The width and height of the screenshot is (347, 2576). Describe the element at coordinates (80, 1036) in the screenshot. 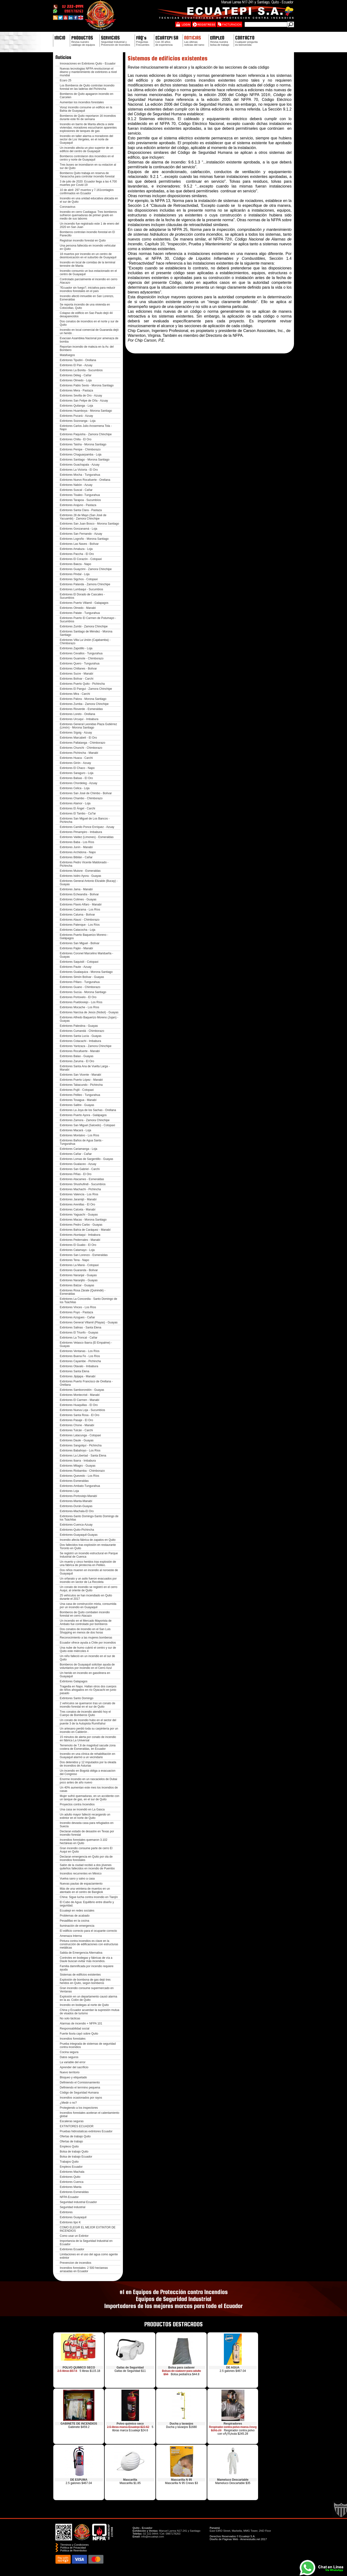

I see `Extintores Santa Lucía - Guayas` at that location.